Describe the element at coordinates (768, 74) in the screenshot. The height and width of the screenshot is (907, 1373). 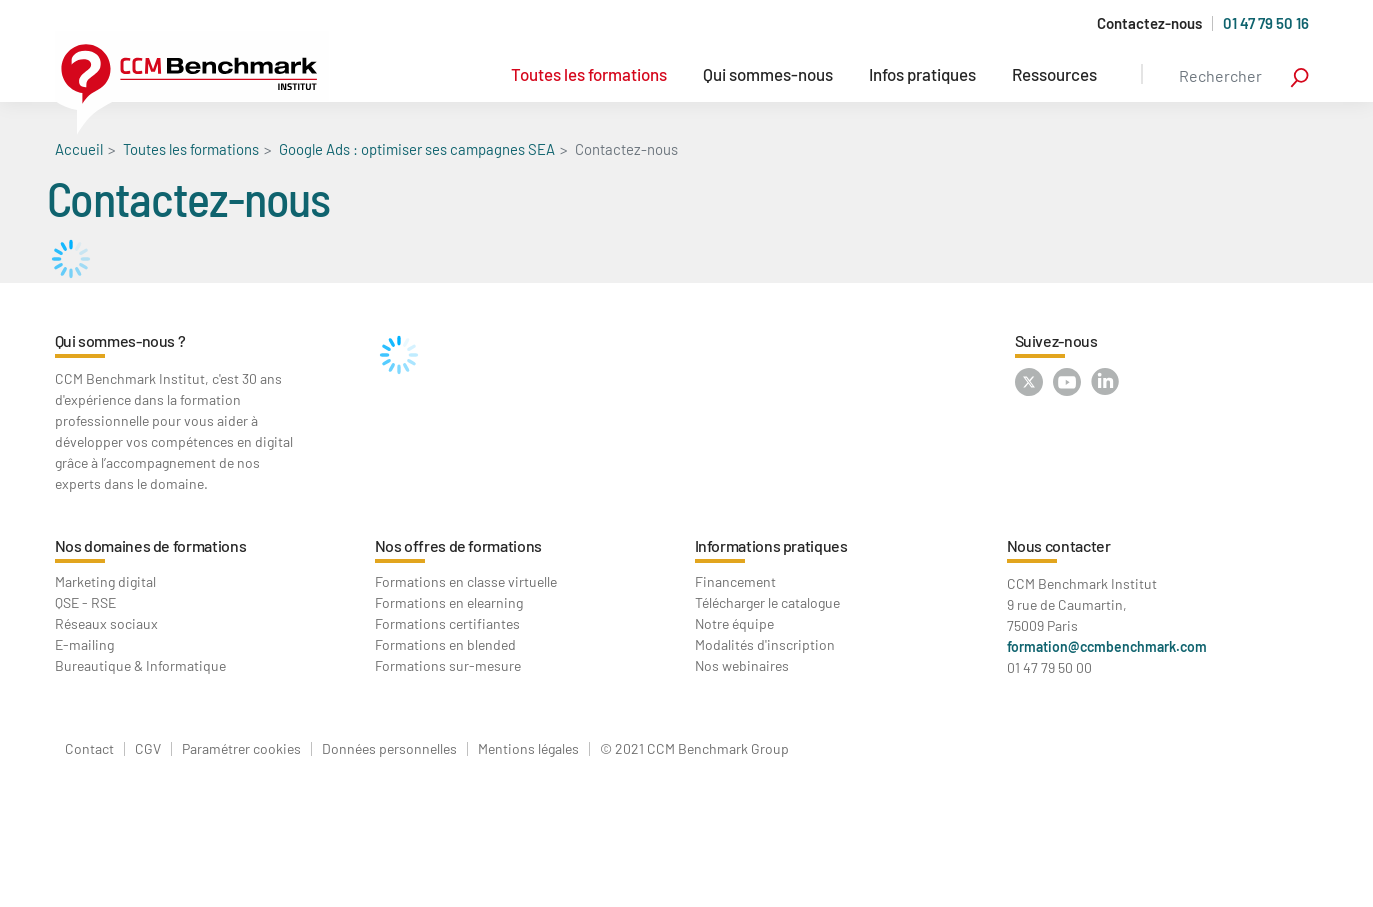
I see `Qui sommes-nous [button]` at that location.